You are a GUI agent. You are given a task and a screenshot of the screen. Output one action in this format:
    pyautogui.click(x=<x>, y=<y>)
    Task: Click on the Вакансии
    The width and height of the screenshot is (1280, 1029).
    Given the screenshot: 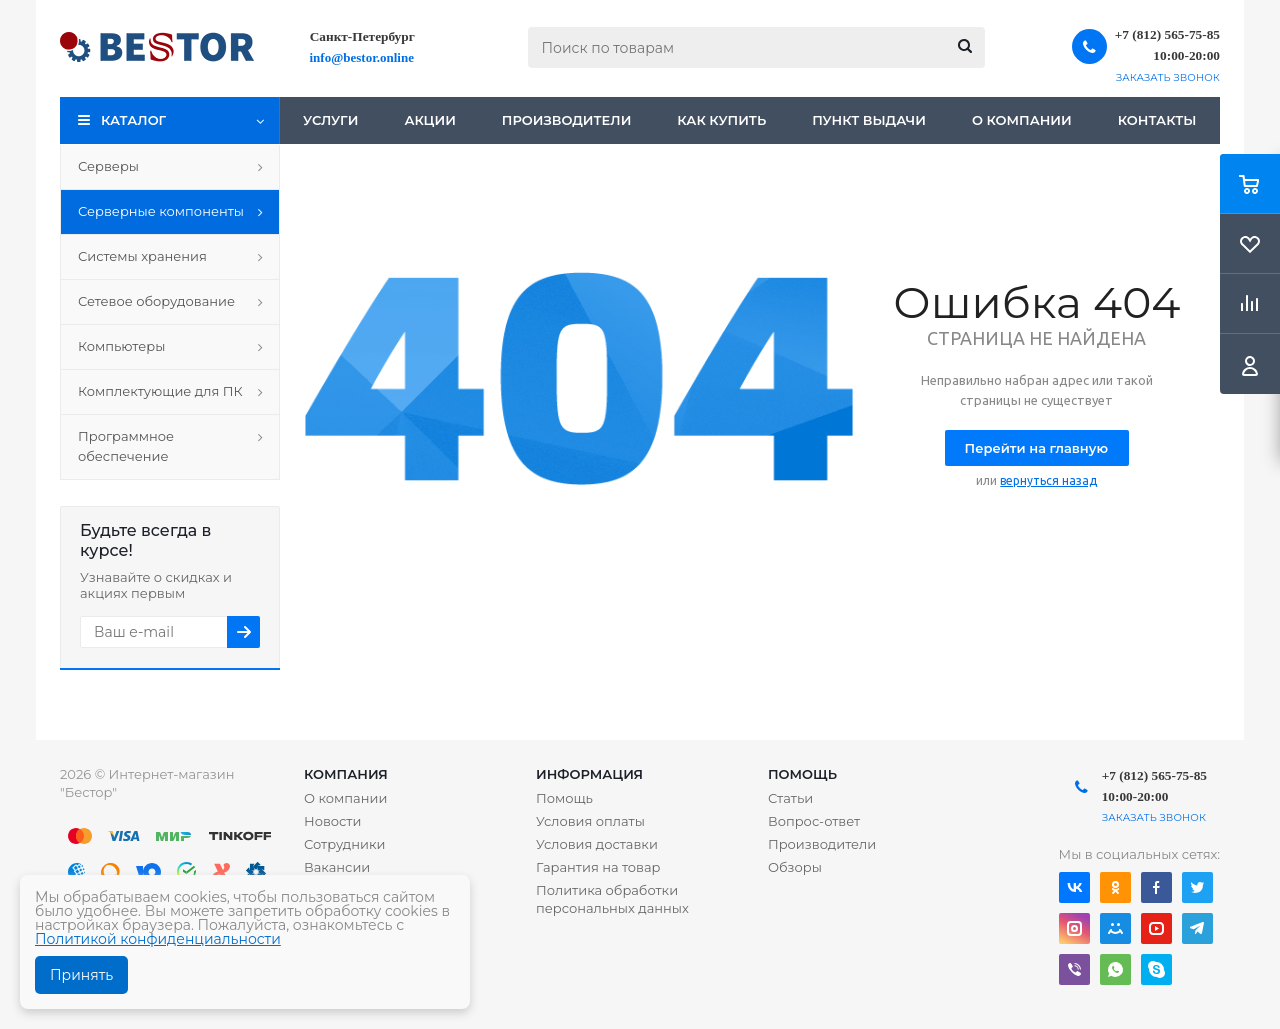 What is the action you would take?
    pyautogui.click(x=337, y=867)
    